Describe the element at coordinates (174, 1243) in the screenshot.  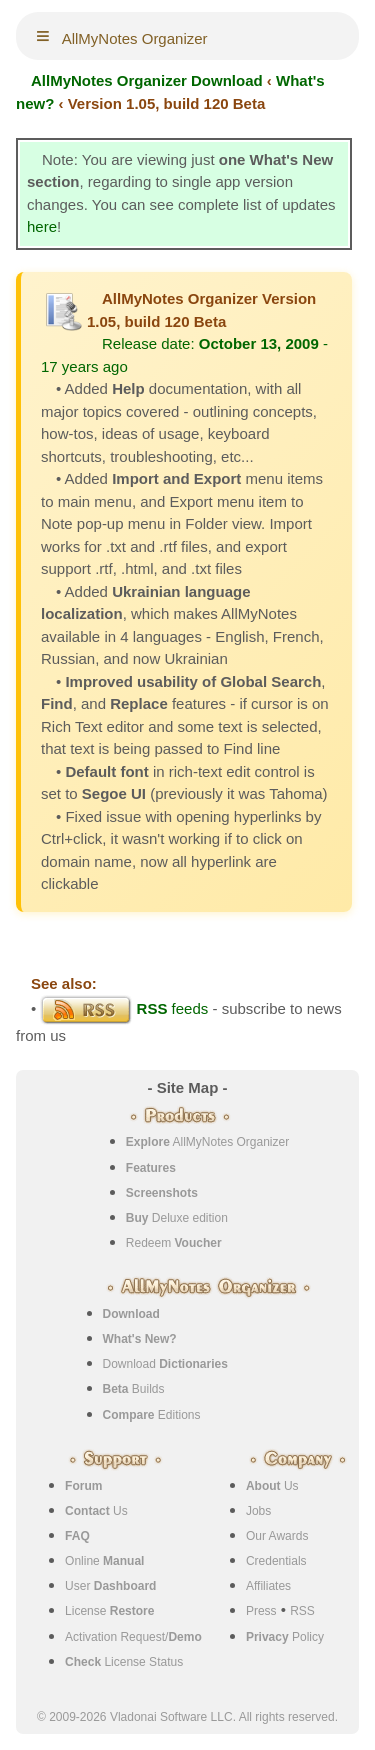
I see `Redeem` at that location.